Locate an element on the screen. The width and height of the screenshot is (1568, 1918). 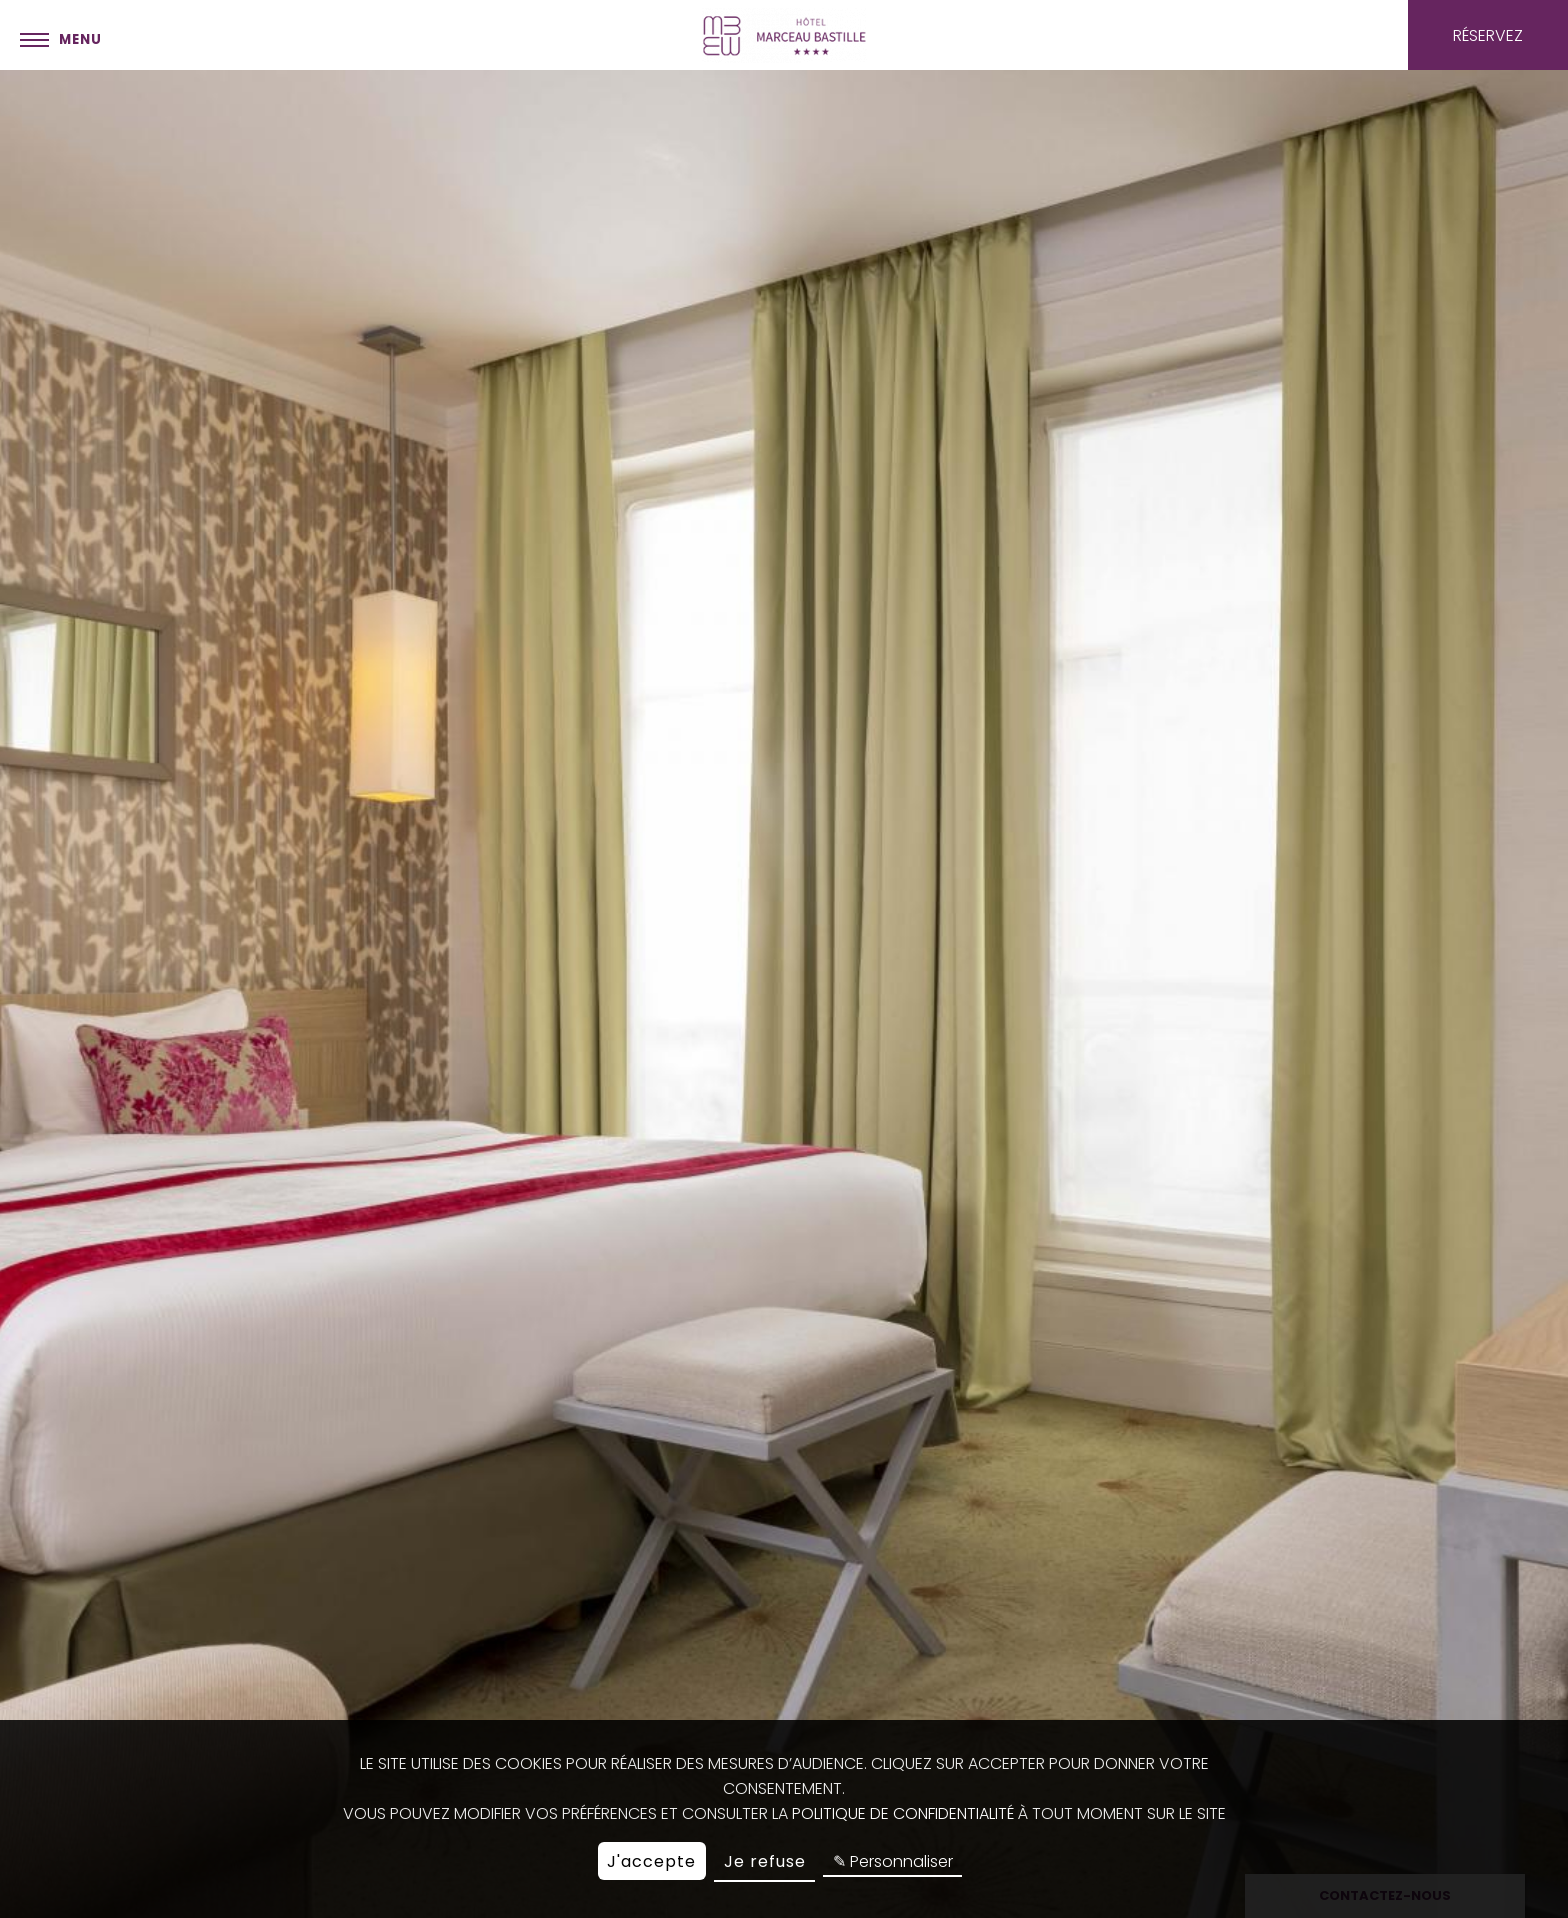
J'accepte is located at coordinates (651, 1861).